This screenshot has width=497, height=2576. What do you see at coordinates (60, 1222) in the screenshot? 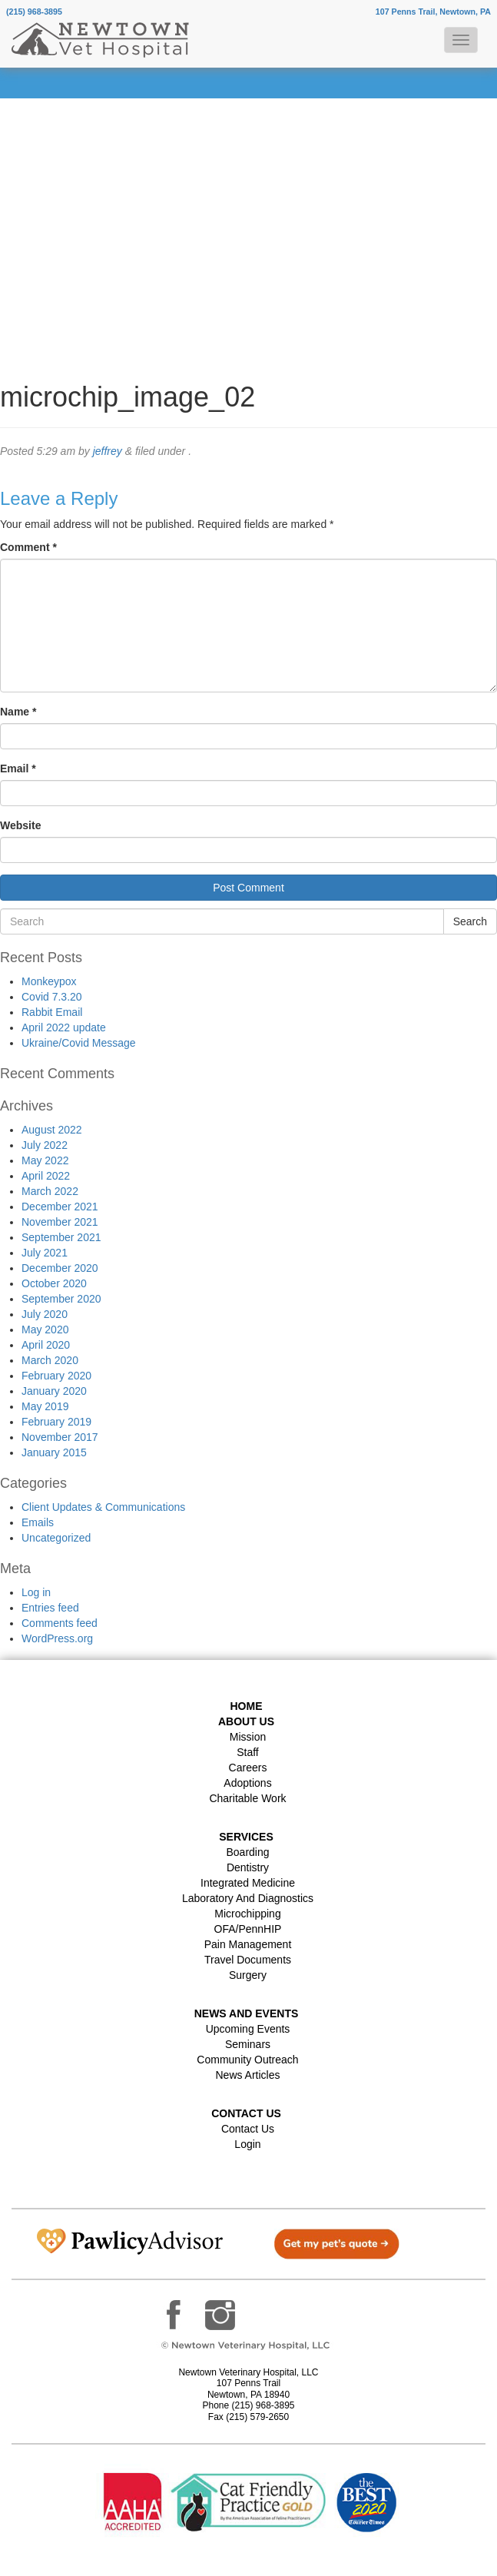
I see `November 2021` at bounding box center [60, 1222].